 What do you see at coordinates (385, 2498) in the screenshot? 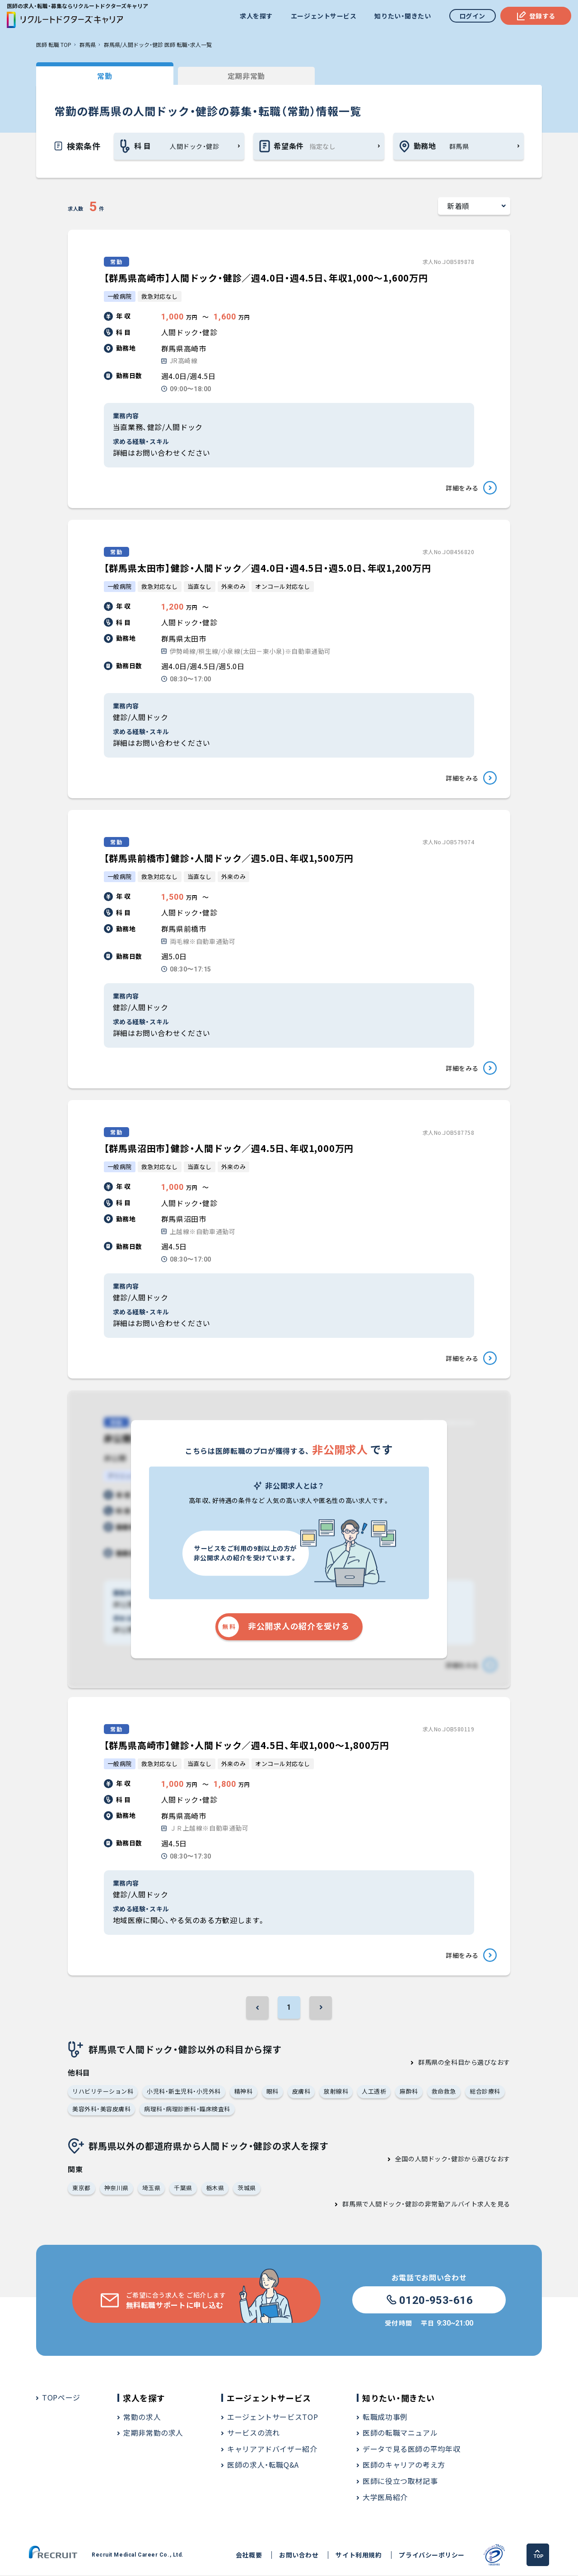
I see `大学医局紹介` at bounding box center [385, 2498].